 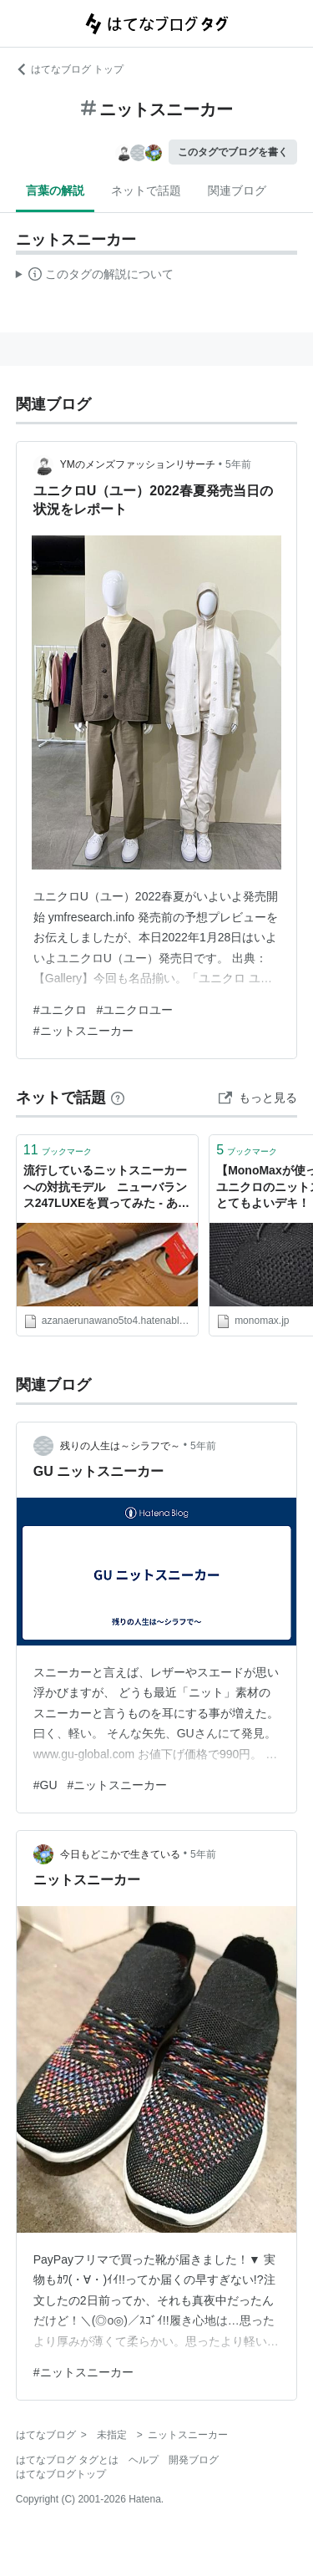 What do you see at coordinates (146, 190) in the screenshot?
I see `ネットで話題` at bounding box center [146, 190].